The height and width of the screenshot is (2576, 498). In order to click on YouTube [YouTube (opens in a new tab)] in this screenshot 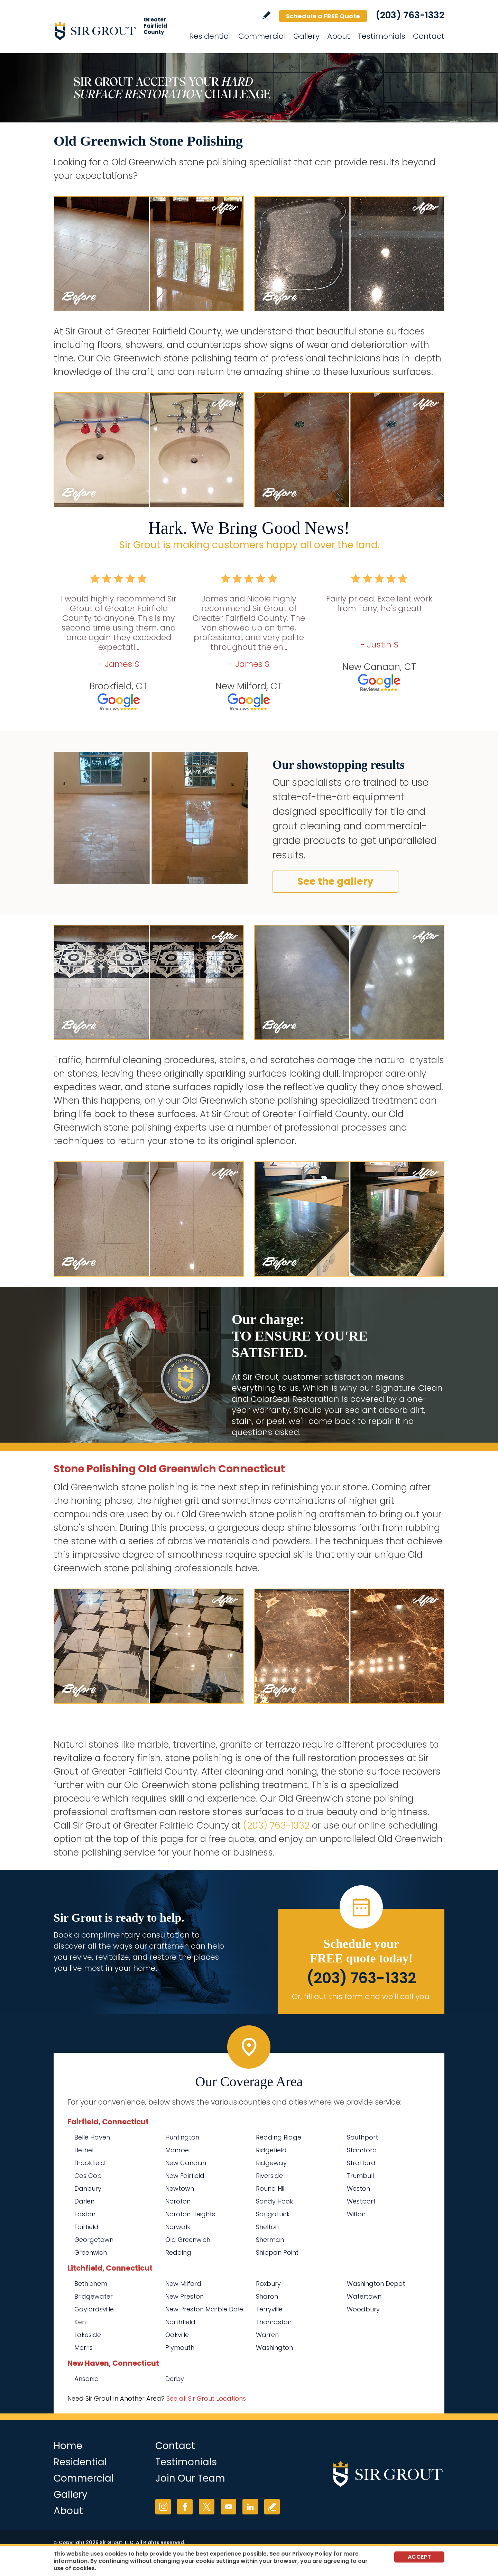, I will do `click(228, 2506)`.